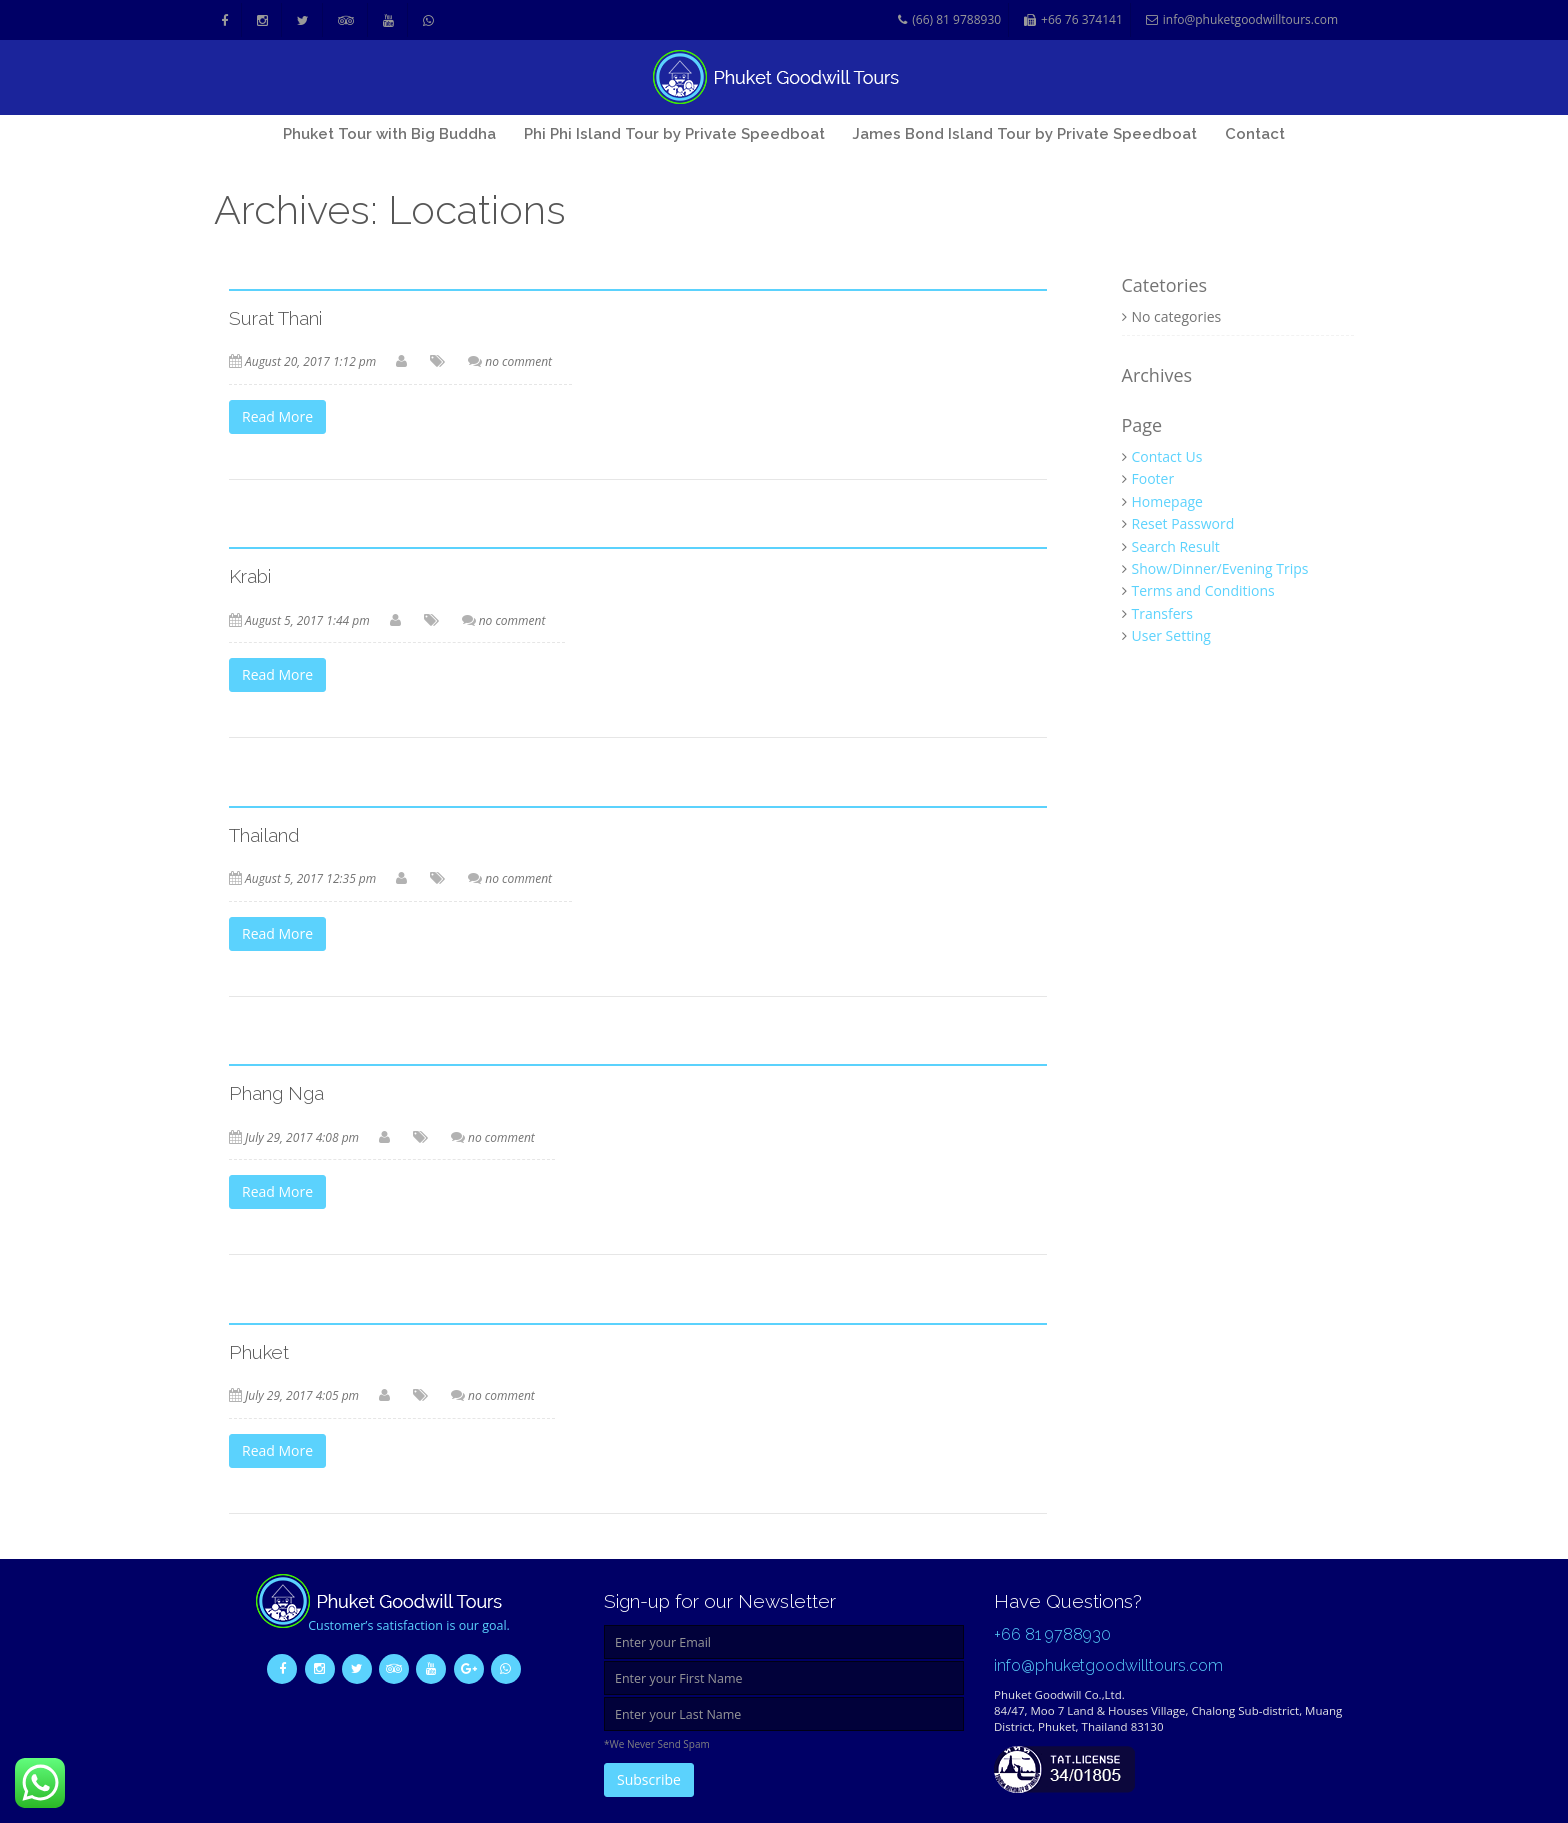 This screenshot has width=1568, height=1823. Describe the element at coordinates (264, 835) in the screenshot. I see `Thailand` at that location.